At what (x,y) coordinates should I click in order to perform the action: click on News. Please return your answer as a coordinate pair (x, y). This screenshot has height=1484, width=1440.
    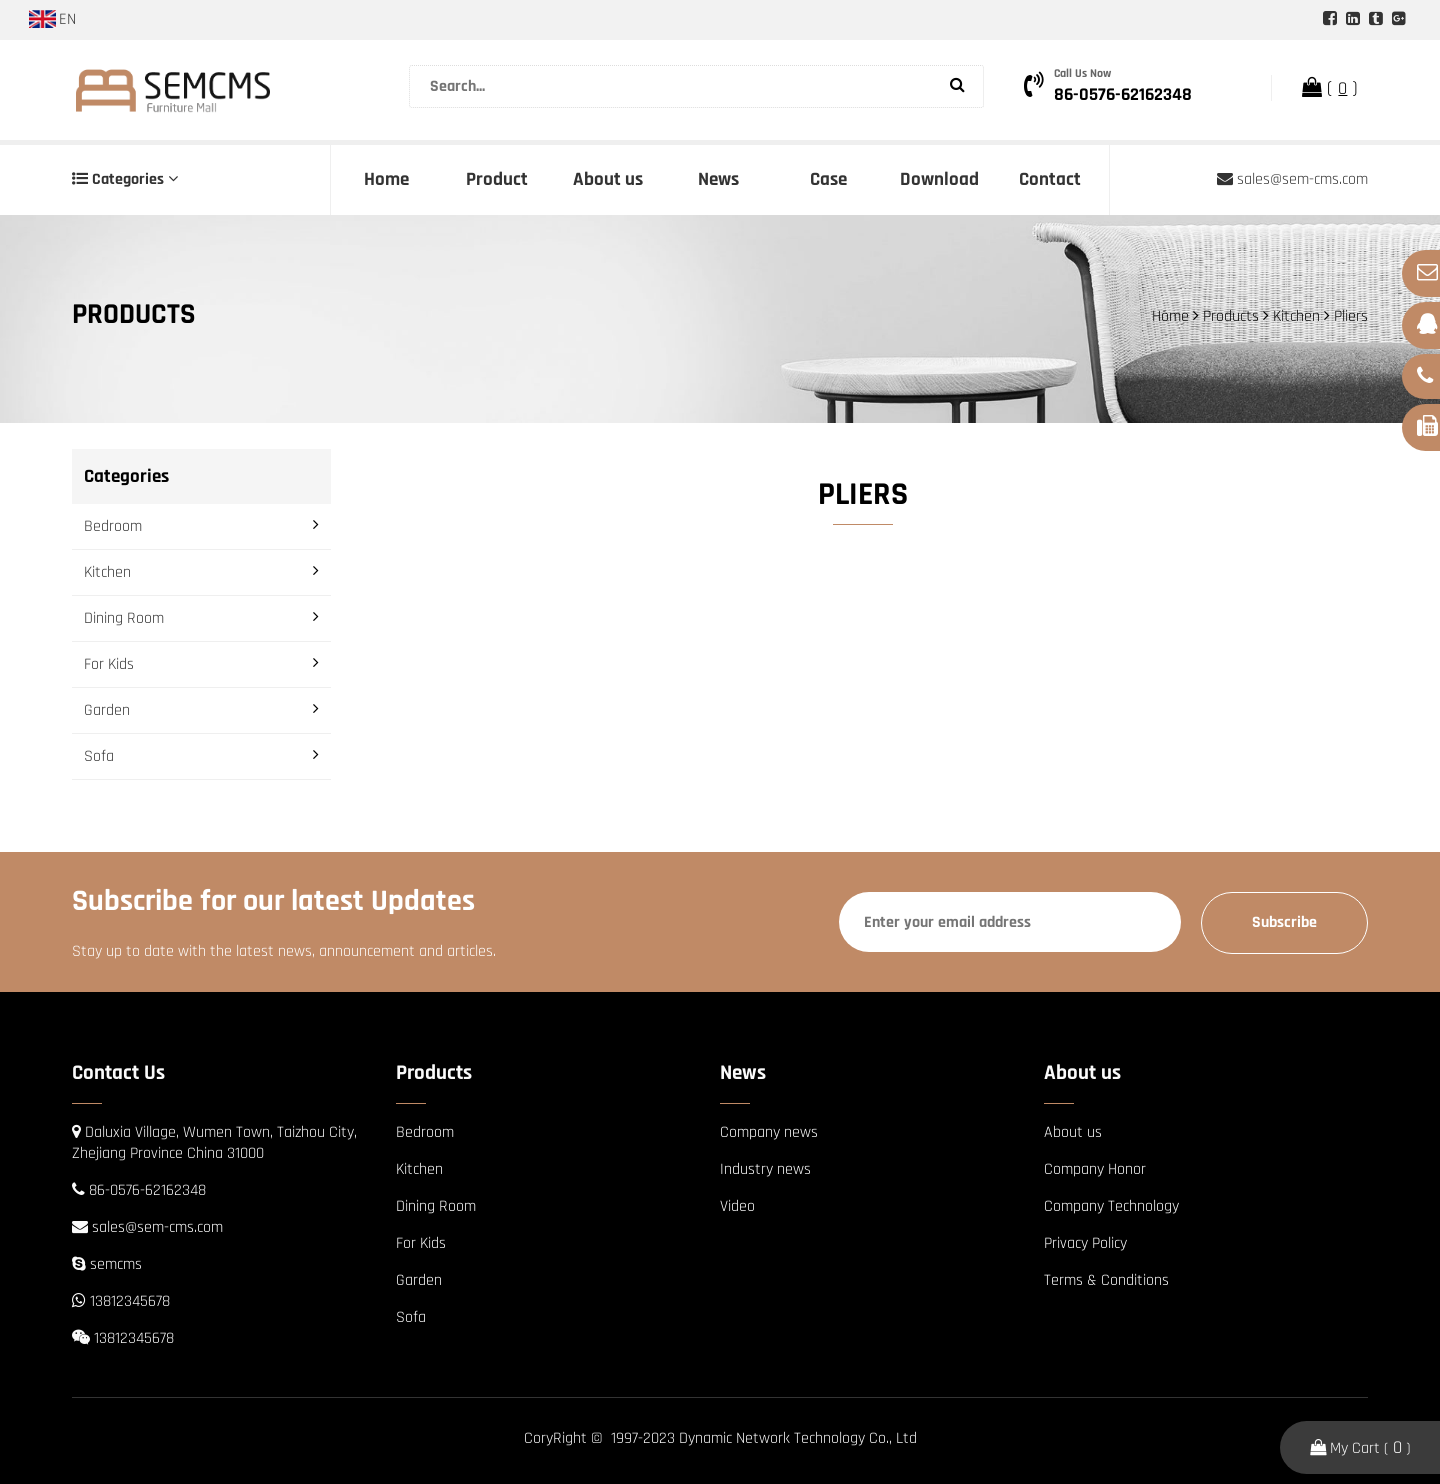
    Looking at the image, I should click on (718, 179).